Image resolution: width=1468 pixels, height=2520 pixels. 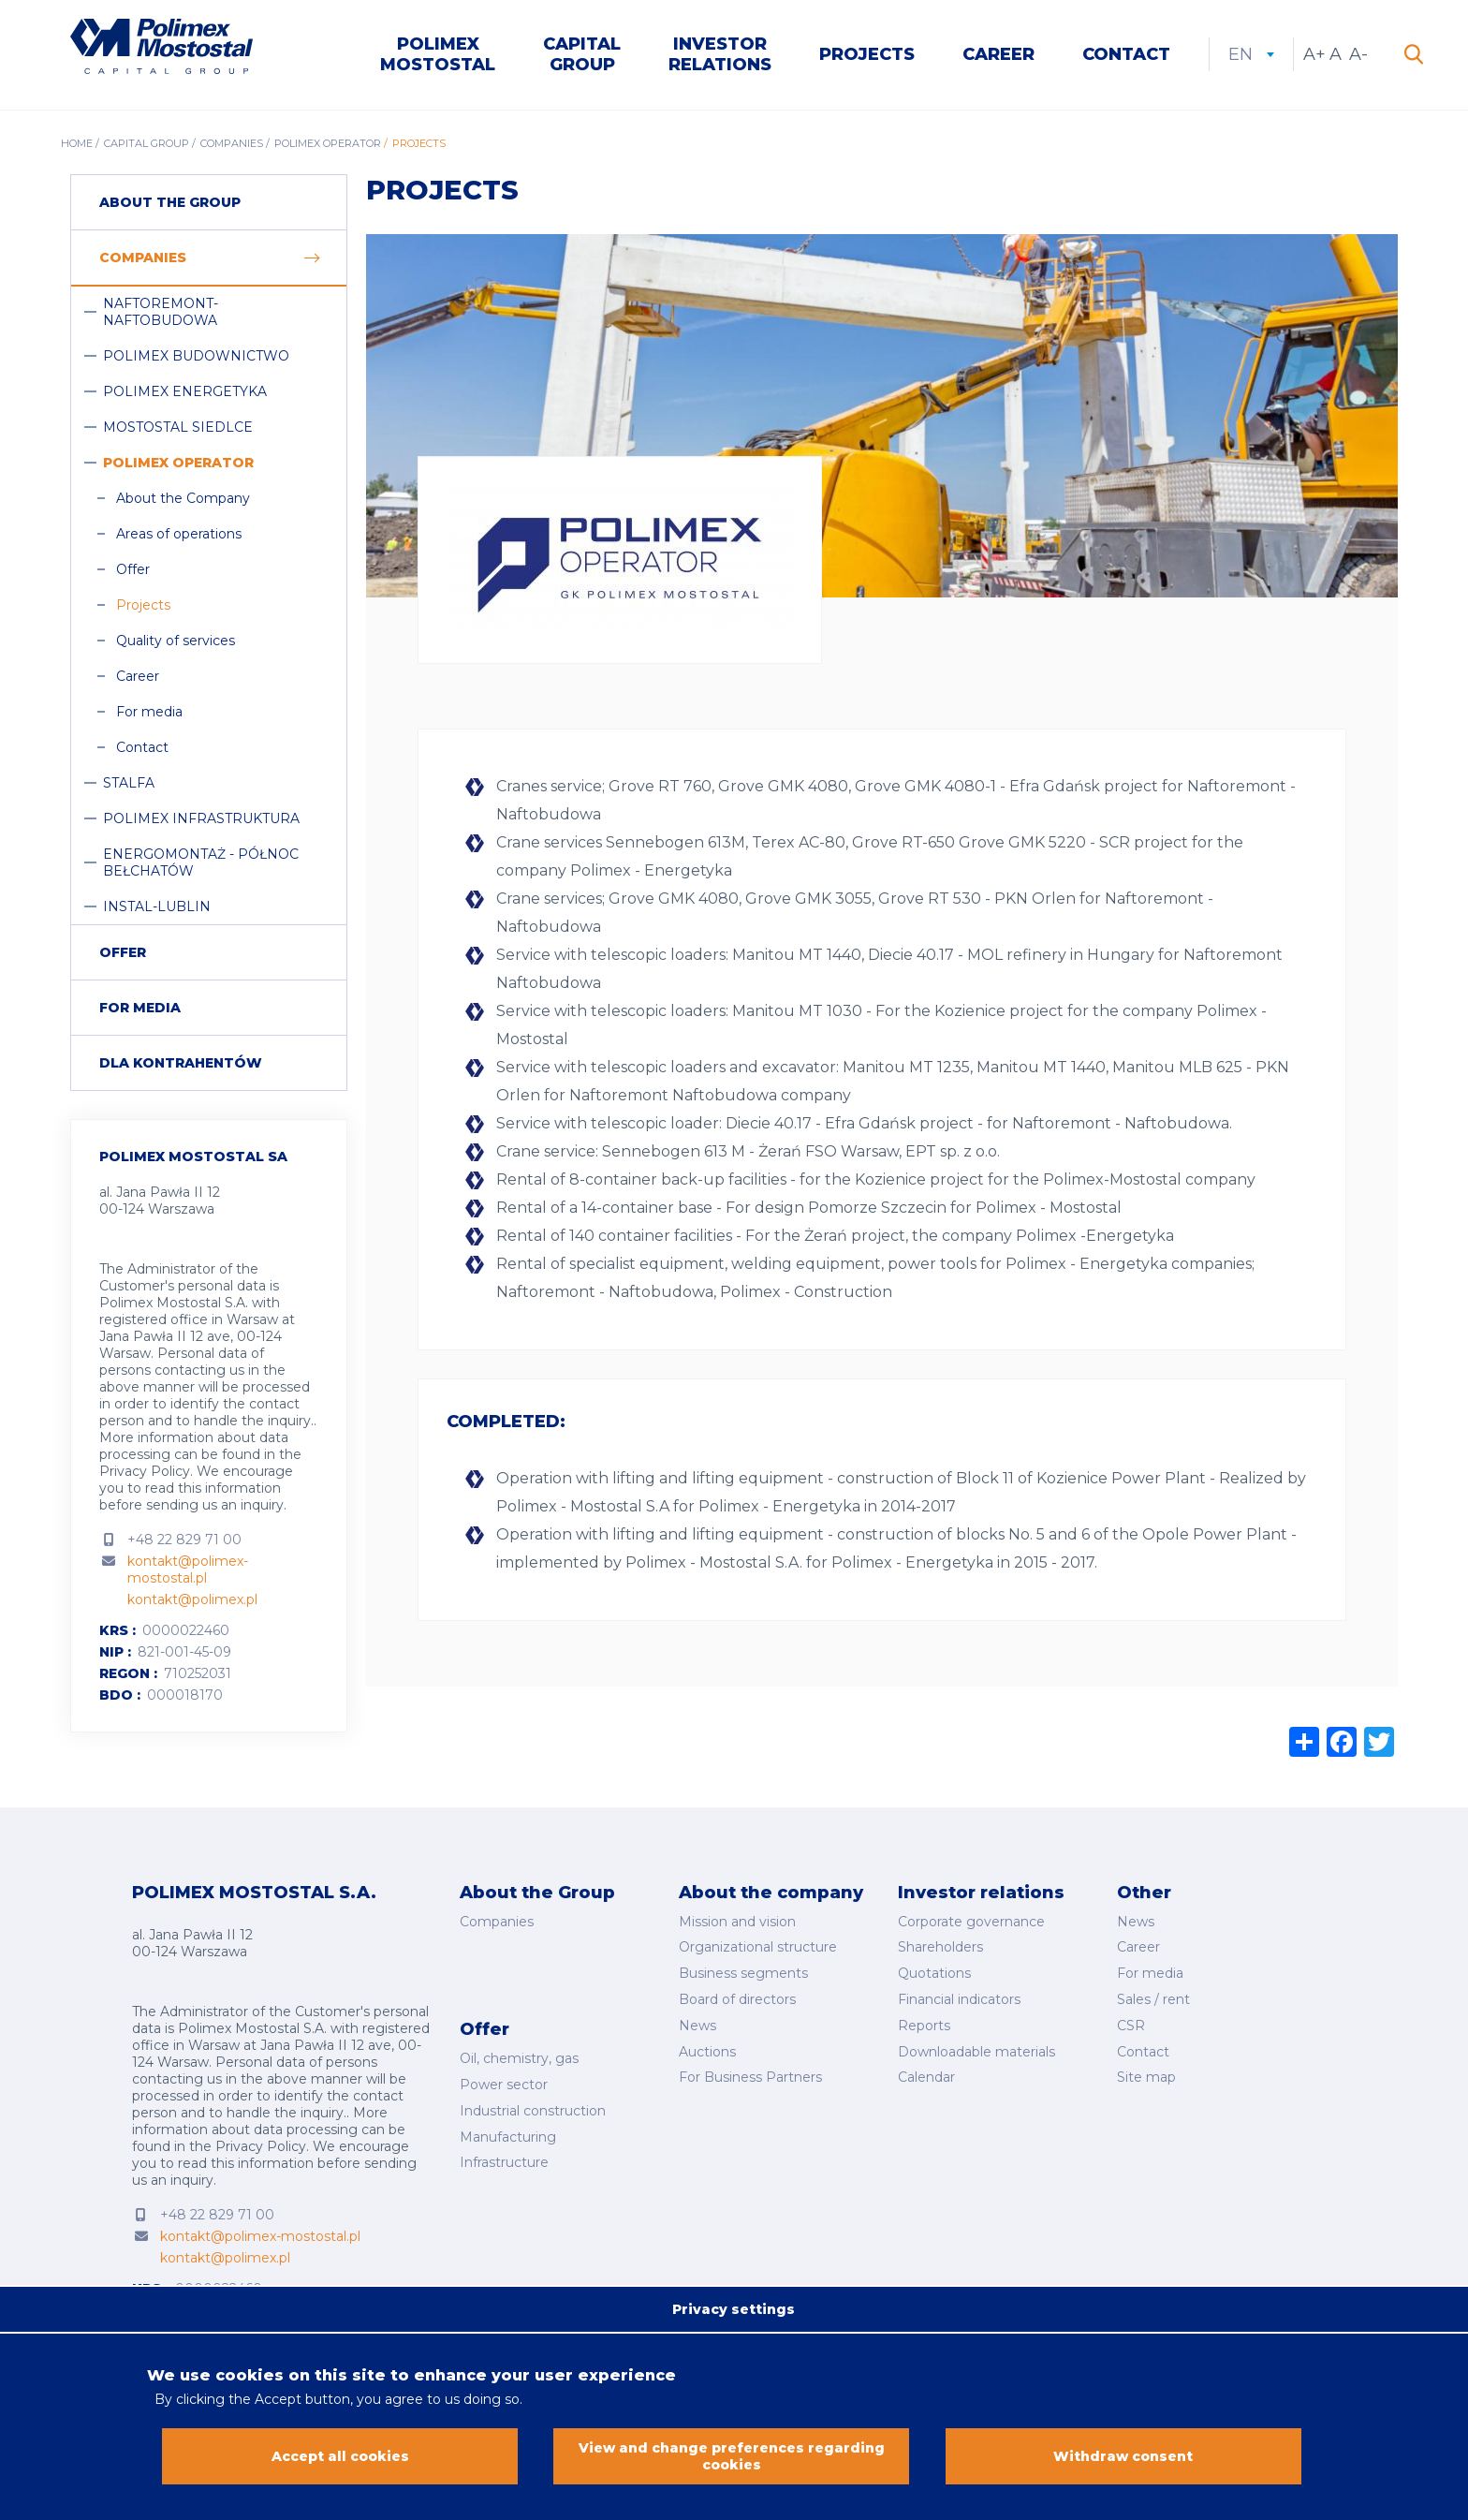 I want to click on Home, so click(x=77, y=143).